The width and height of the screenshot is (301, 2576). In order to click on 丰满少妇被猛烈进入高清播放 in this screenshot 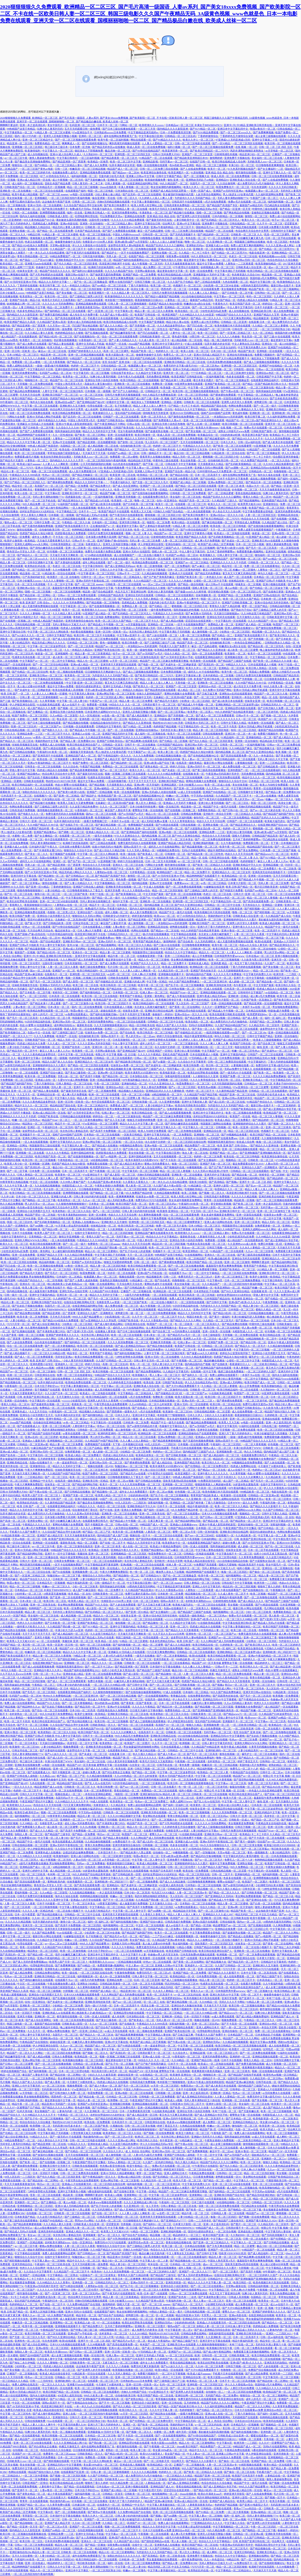, I will do `click(248, 1316)`.